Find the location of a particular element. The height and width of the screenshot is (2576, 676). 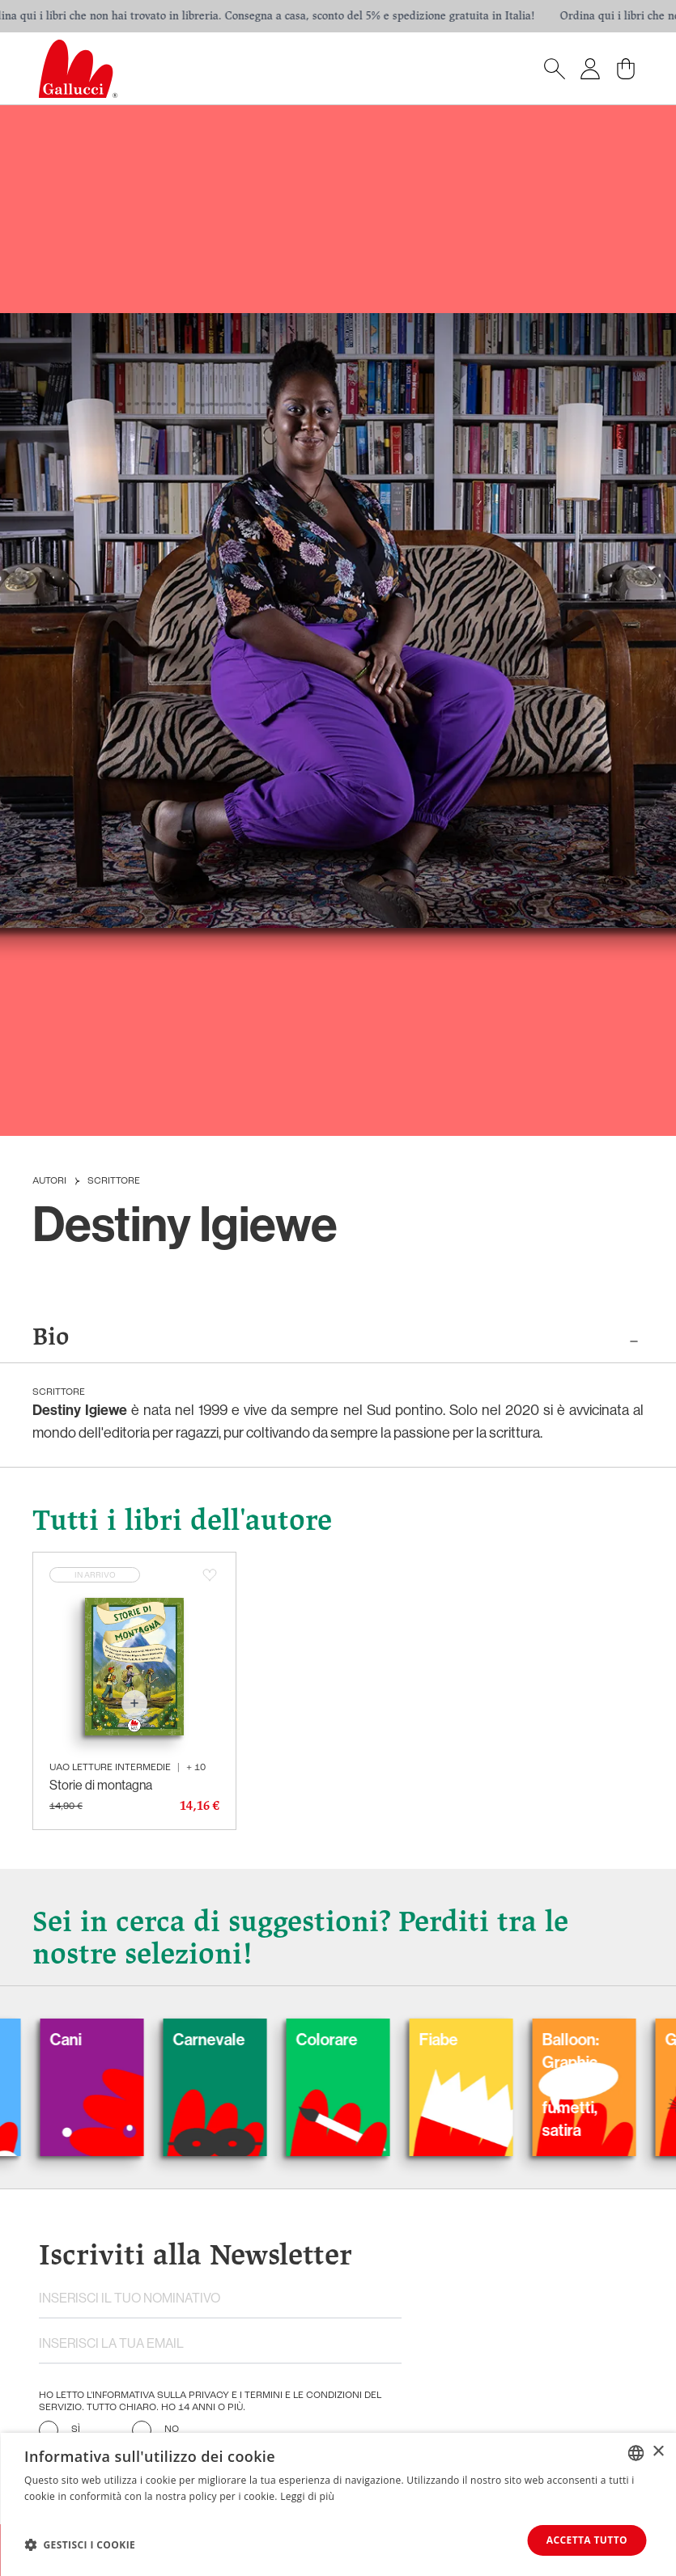

× [button] is located at coordinates (658, 2452).